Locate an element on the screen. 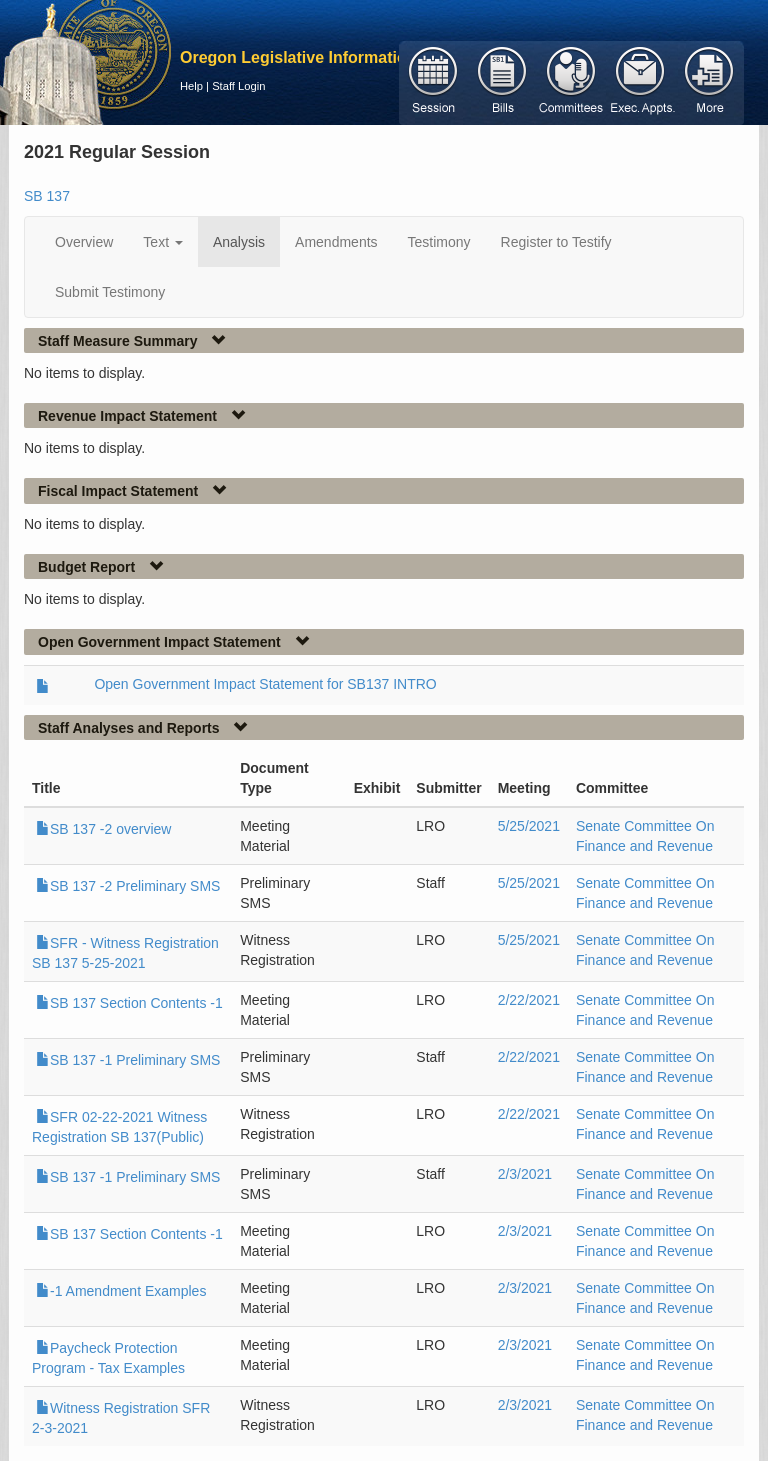 This screenshot has height=1461, width=768. Amendments is located at coordinates (336, 242).